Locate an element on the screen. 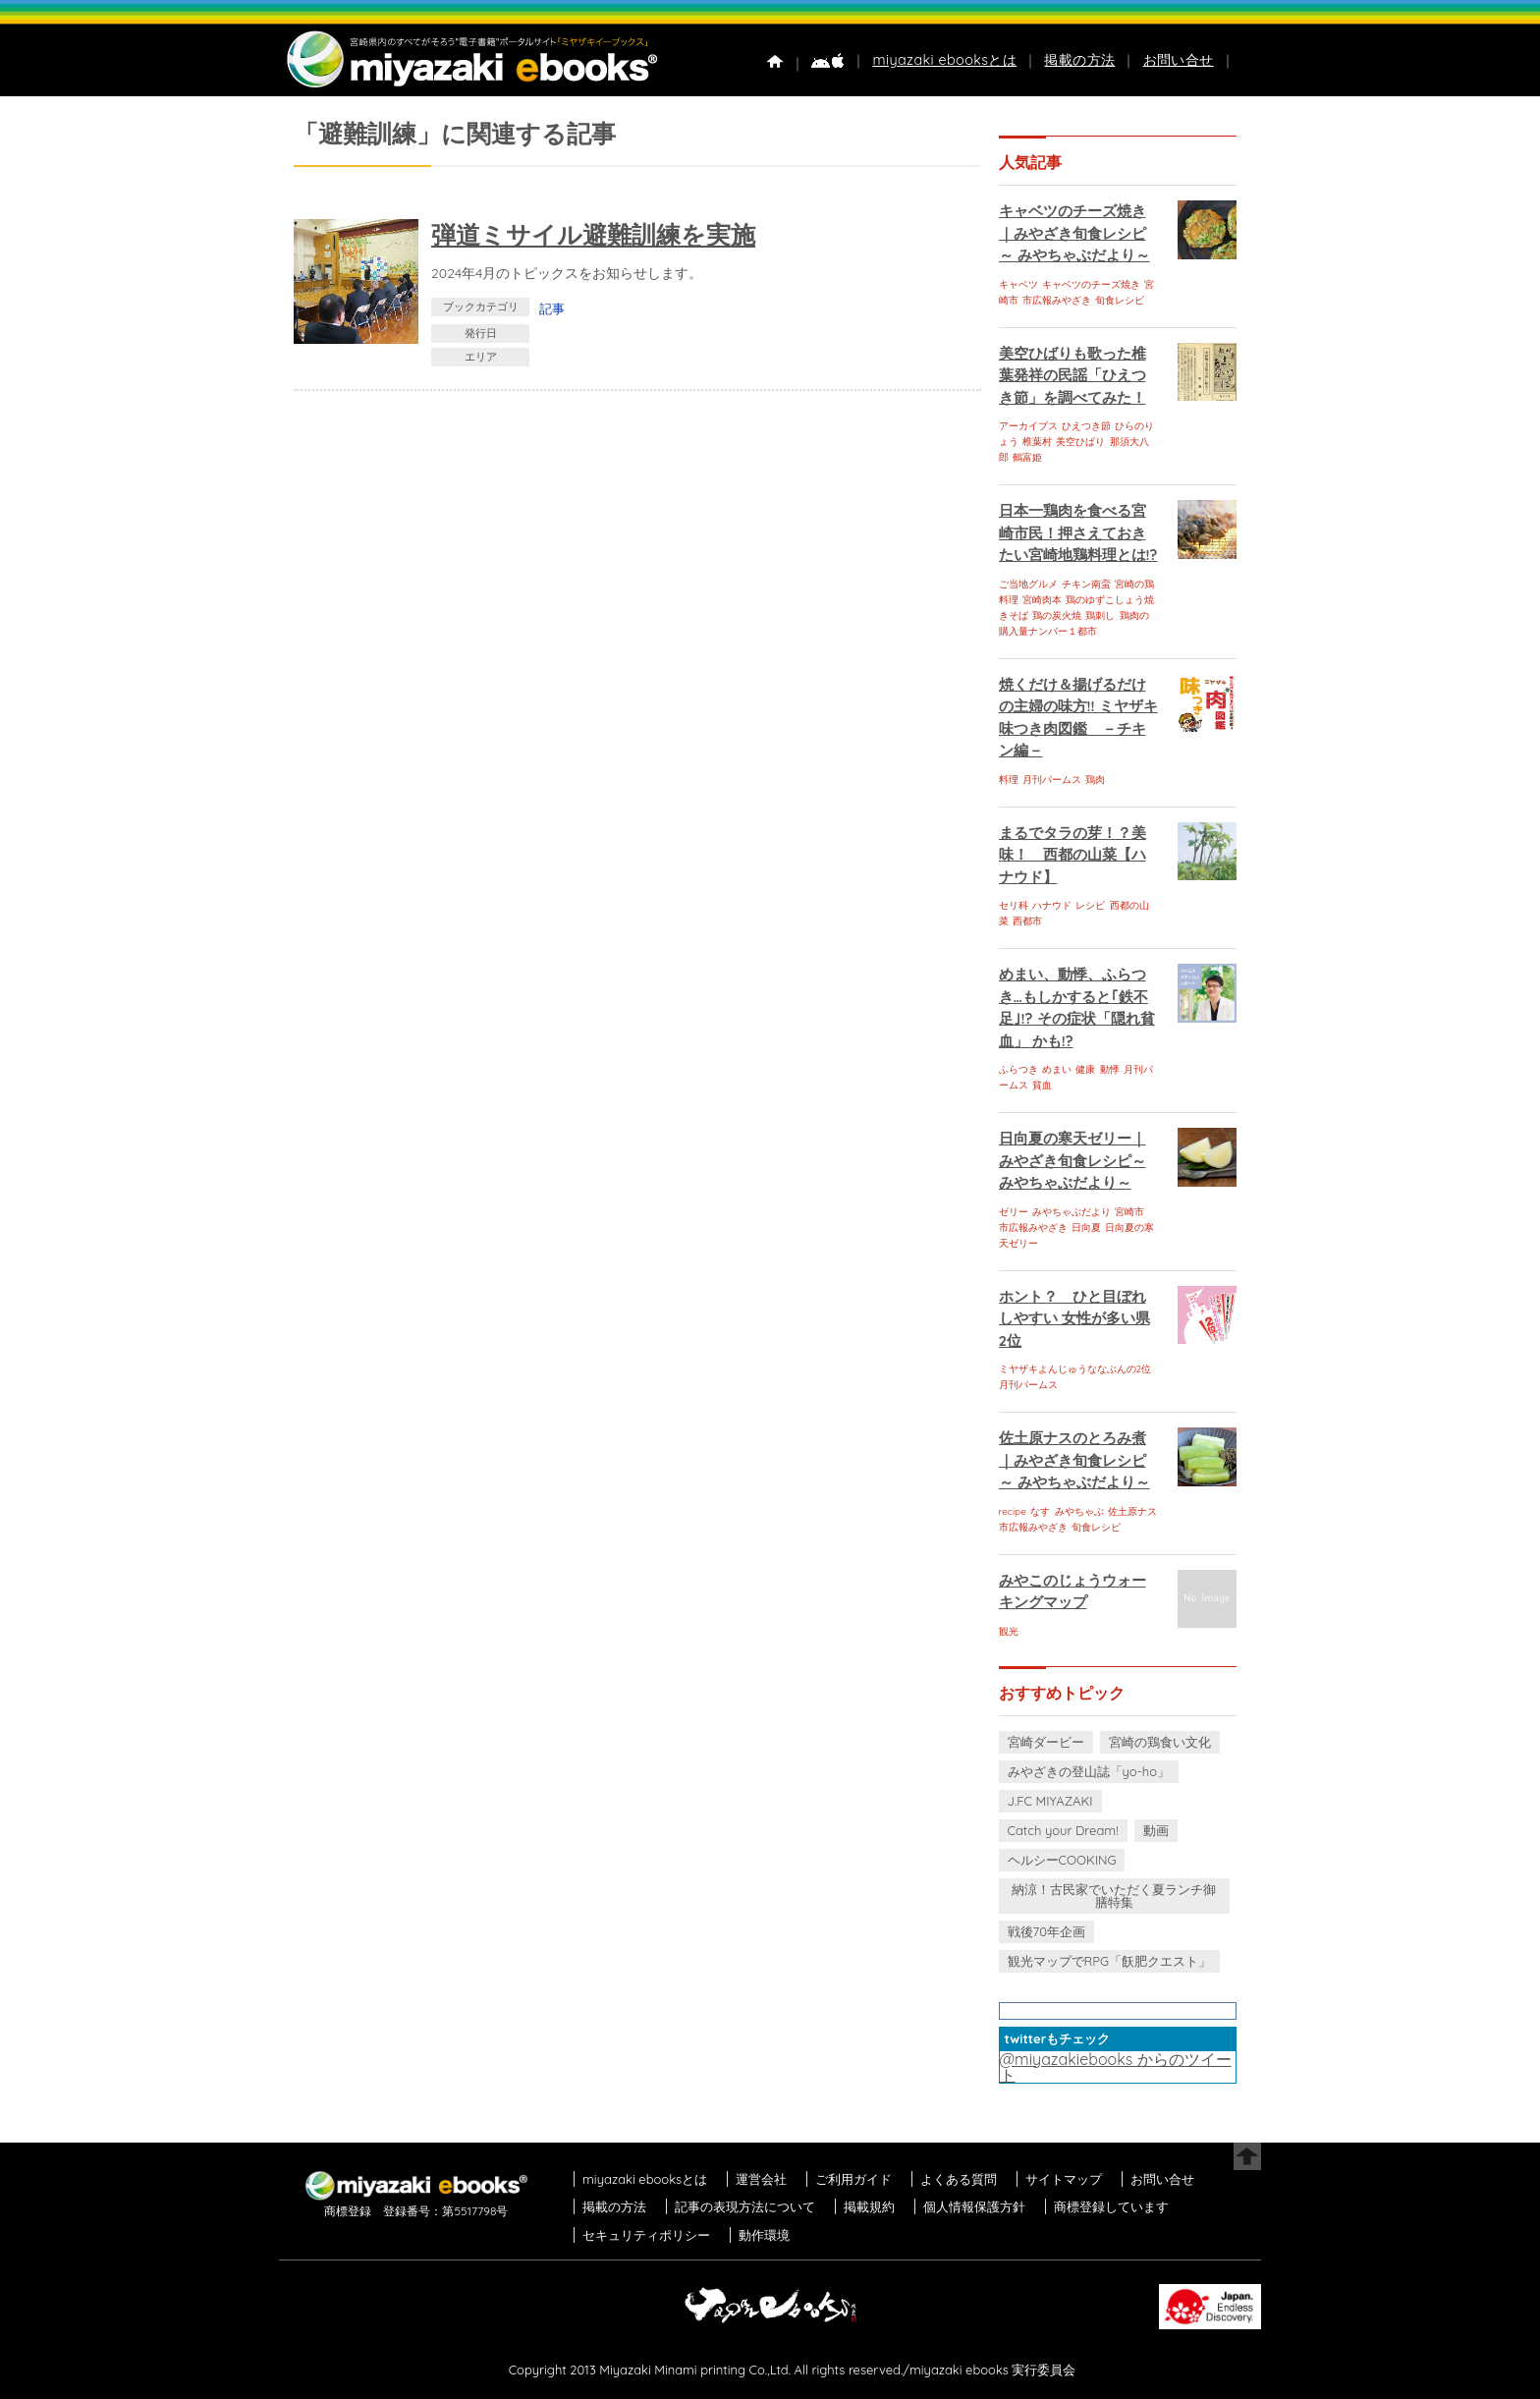 This screenshot has width=1540, height=2399. 日向夏 is located at coordinates (1086, 1227).